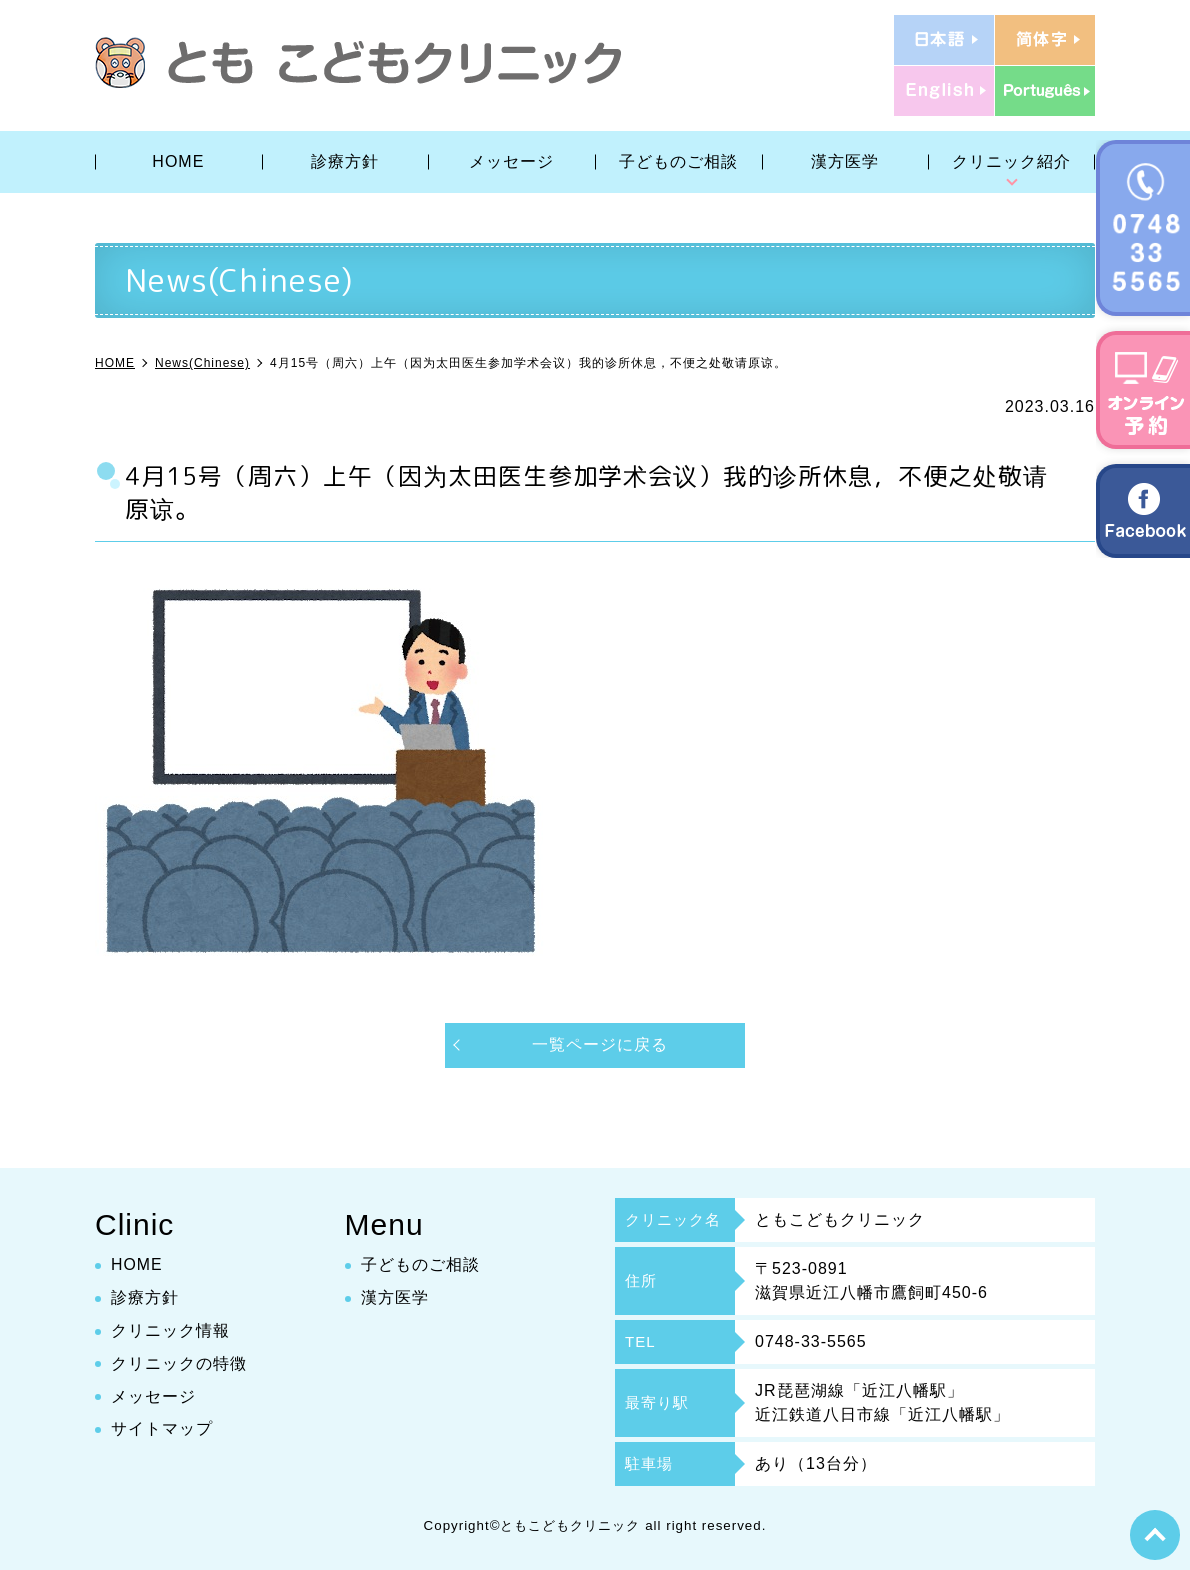 The width and height of the screenshot is (1190, 1570). I want to click on クリニック紹介, so click(1011, 161).